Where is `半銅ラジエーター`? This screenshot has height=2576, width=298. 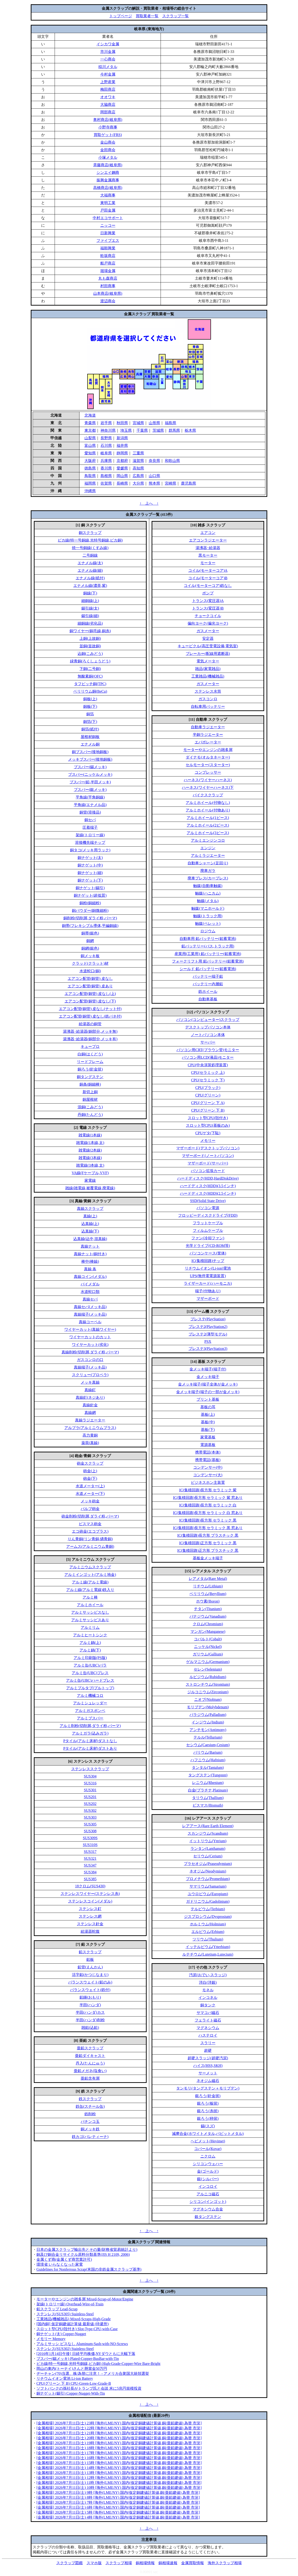
半銅ラジエーター is located at coordinates (208, 735).